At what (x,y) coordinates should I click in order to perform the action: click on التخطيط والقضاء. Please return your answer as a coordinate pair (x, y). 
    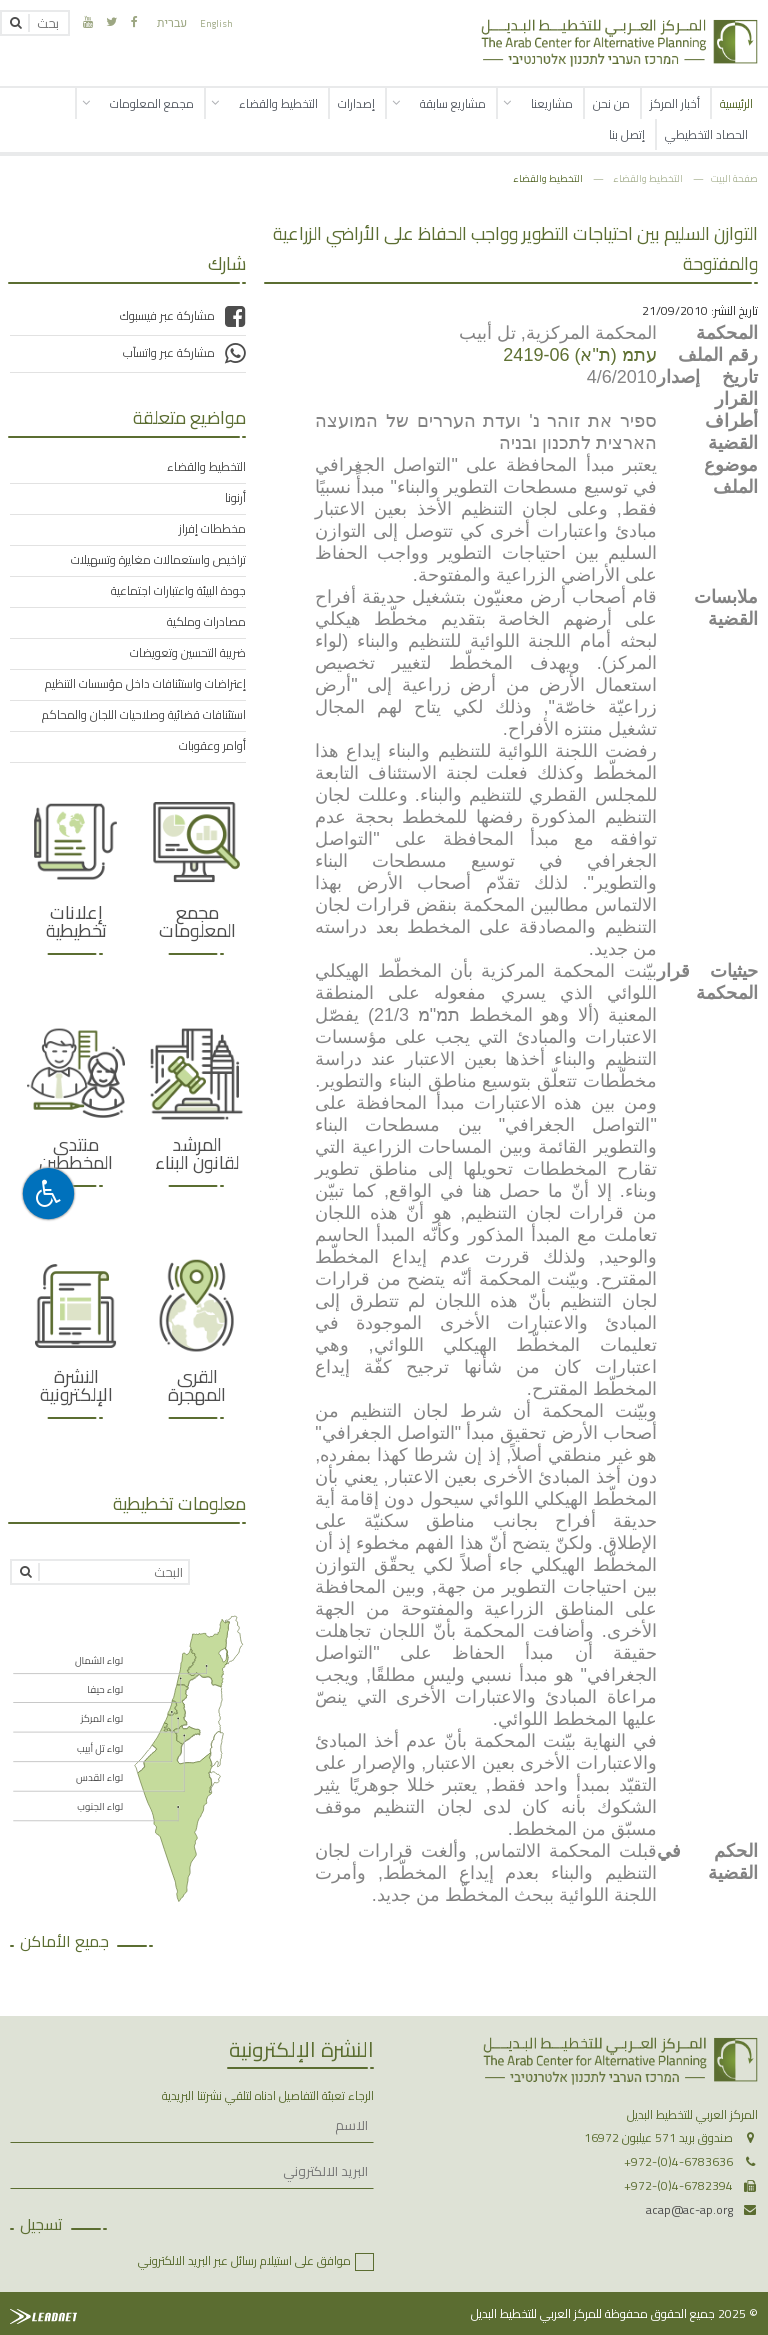
    Looking at the image, I should click on (278, 103).